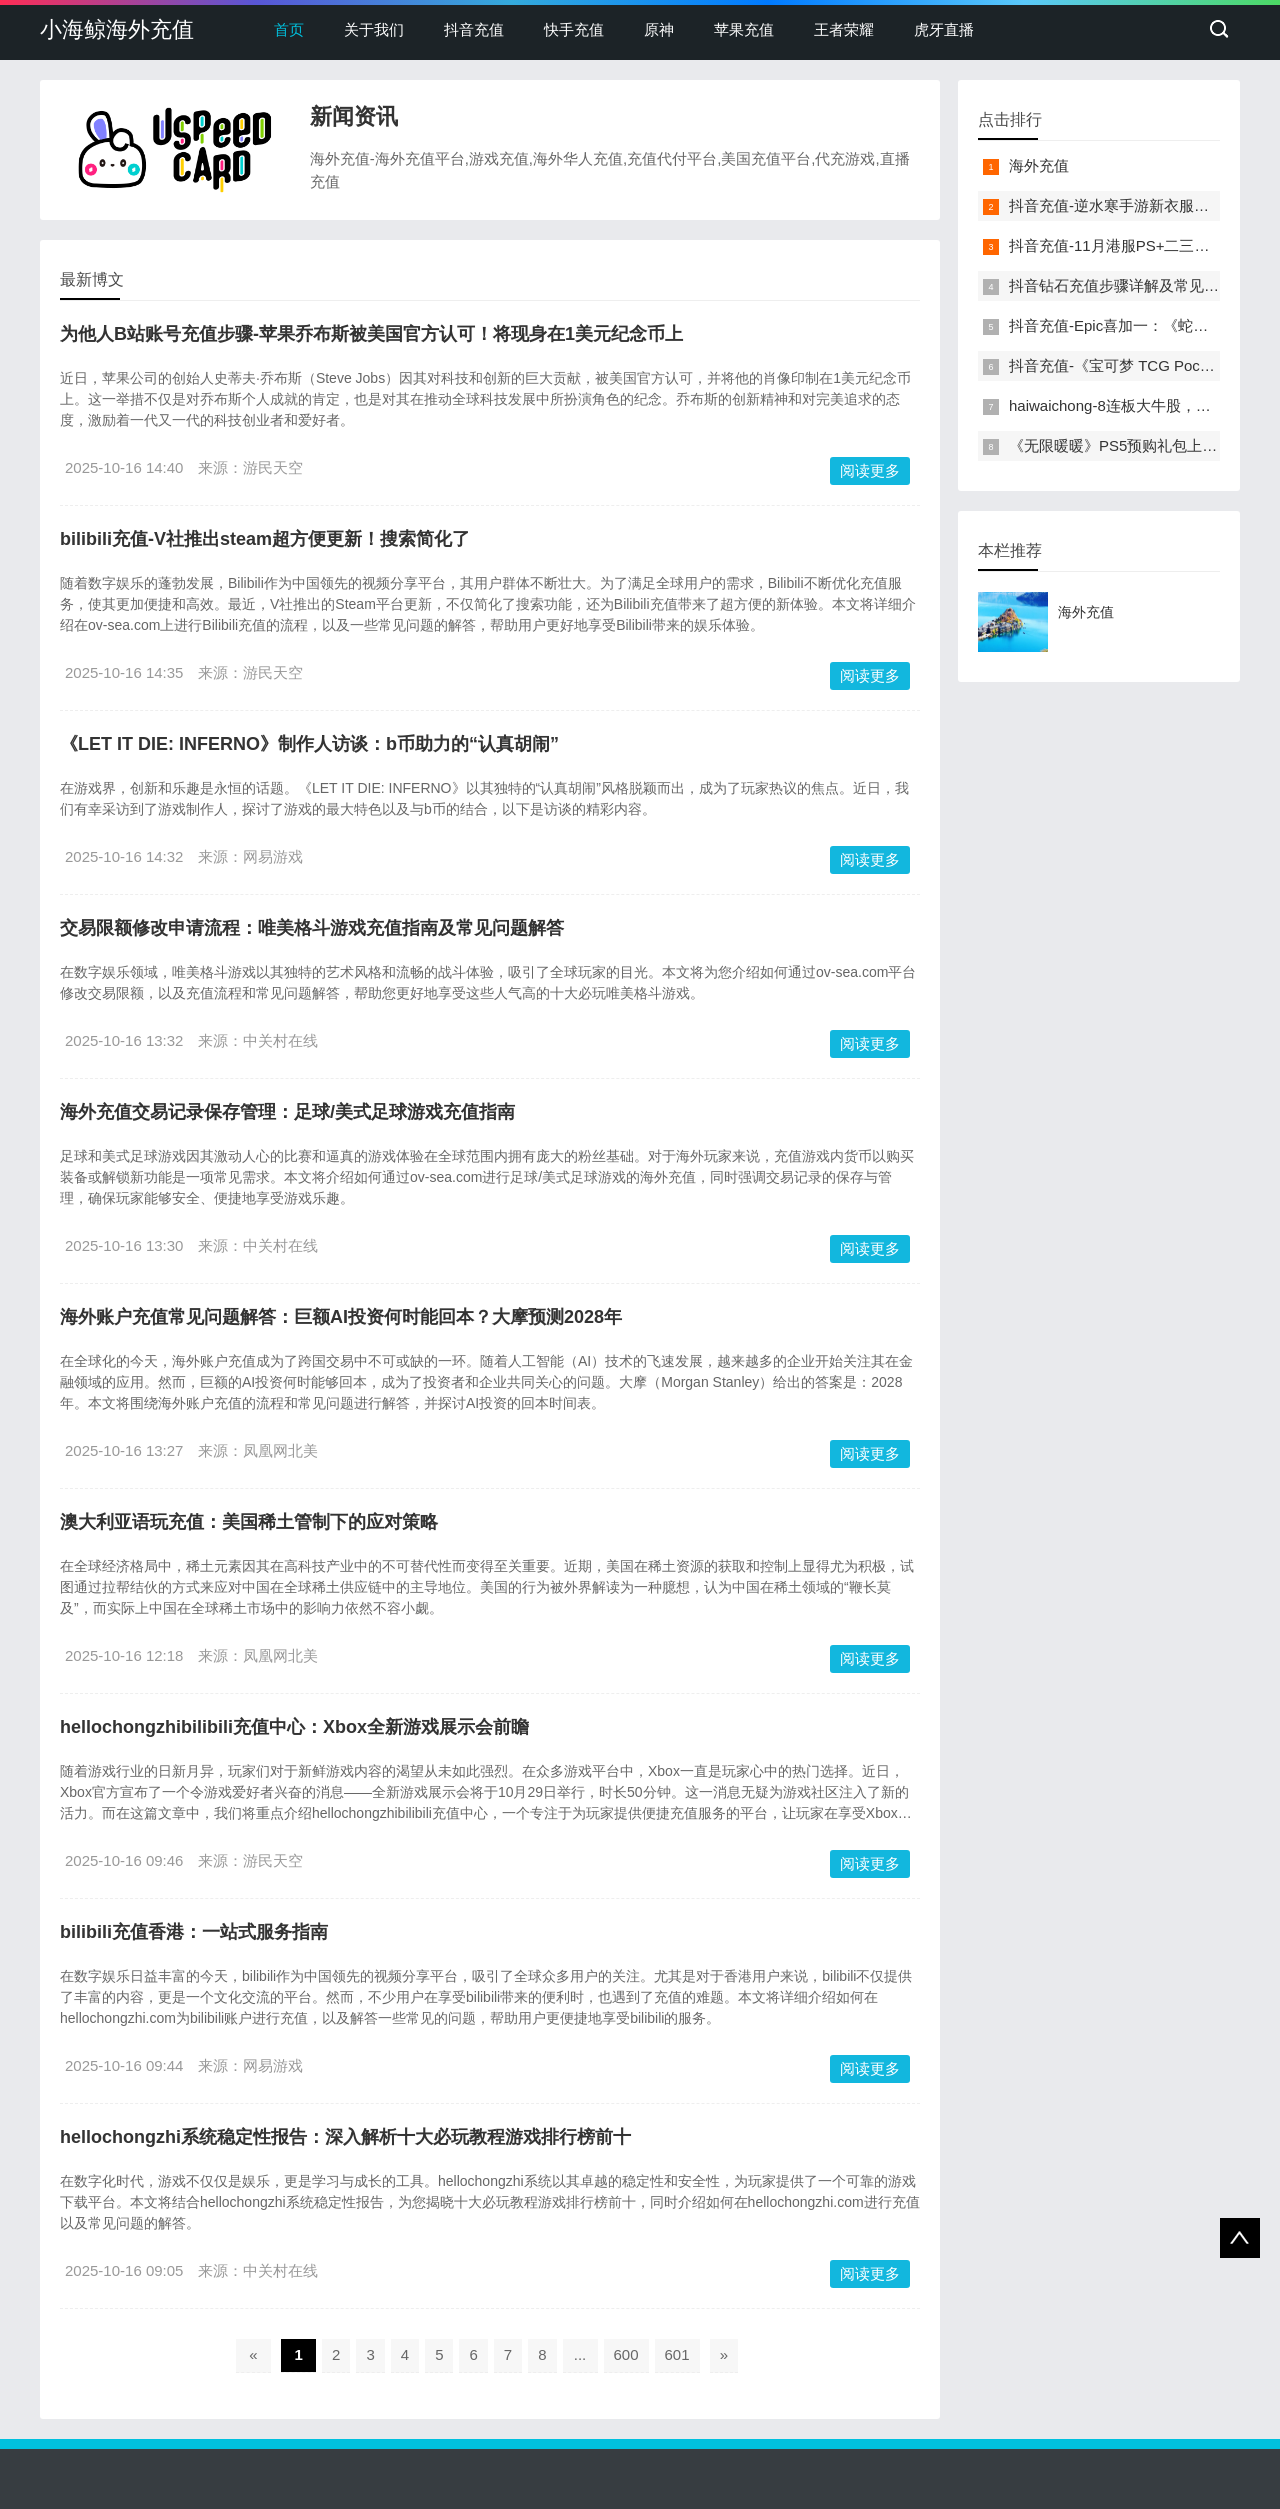 Image resolution: width=1280 pixels, height=2509 pixels. I want to click on hellochongzhibilibili充值中心：Xbox全新游戏展示会前瞻, so click(294, 1727).